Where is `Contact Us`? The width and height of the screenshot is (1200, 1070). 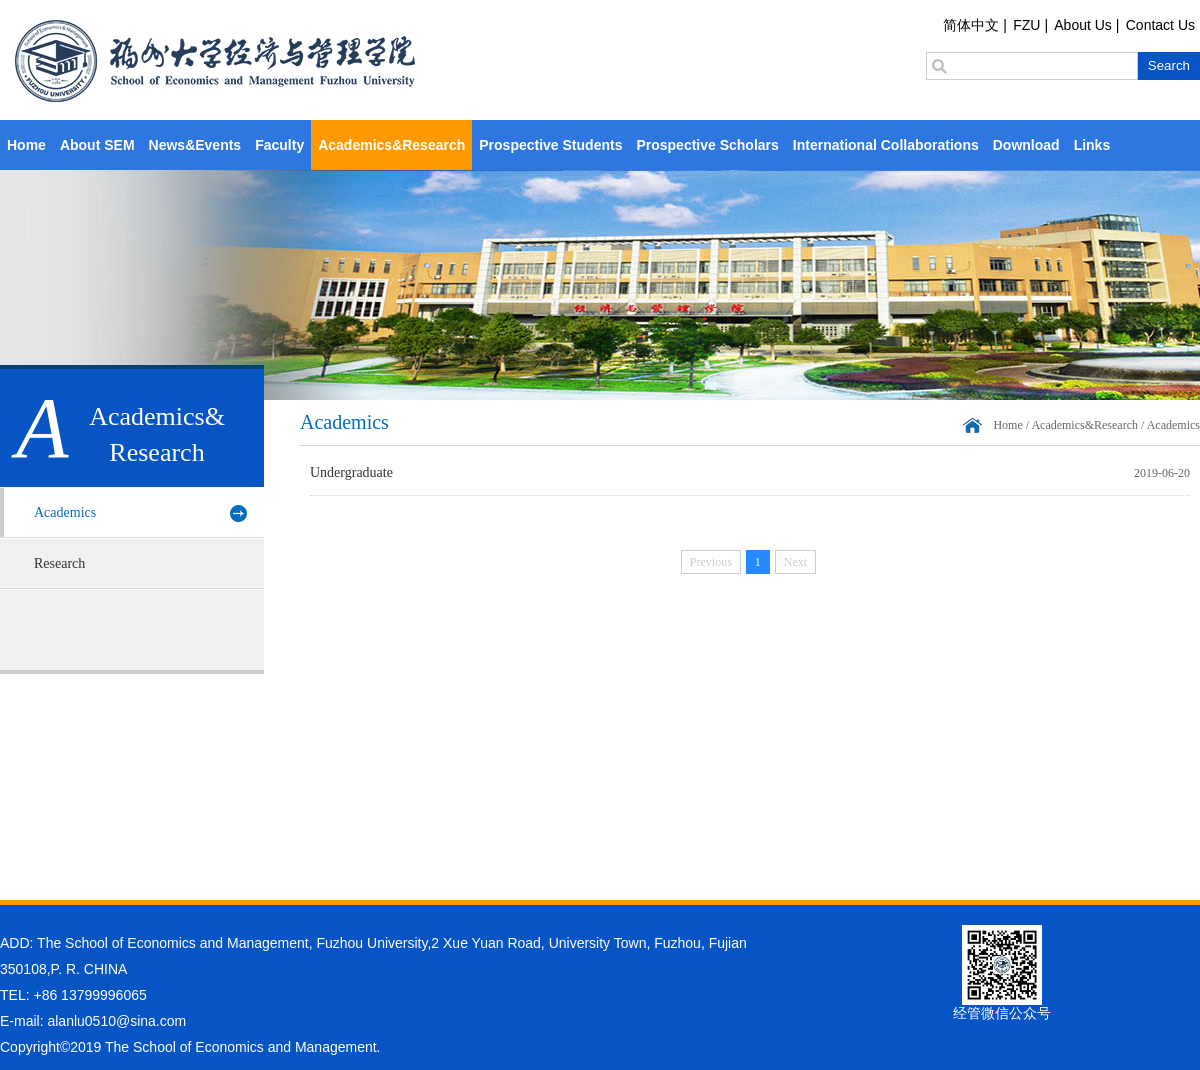
Contact Us is located at coordinates (1160, 25).